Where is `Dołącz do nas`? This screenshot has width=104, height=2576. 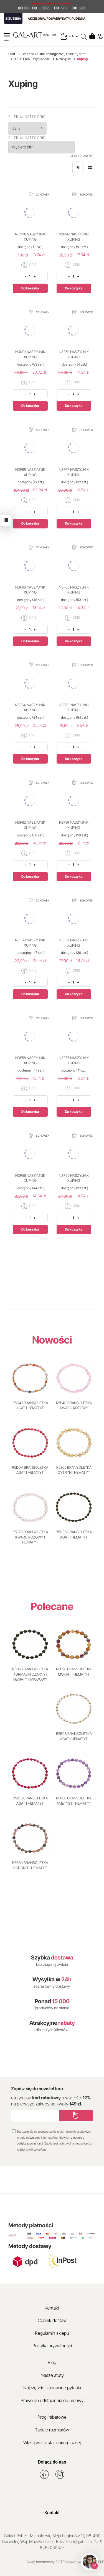
Dołącz do nas is located at coordinates (52, 2462).